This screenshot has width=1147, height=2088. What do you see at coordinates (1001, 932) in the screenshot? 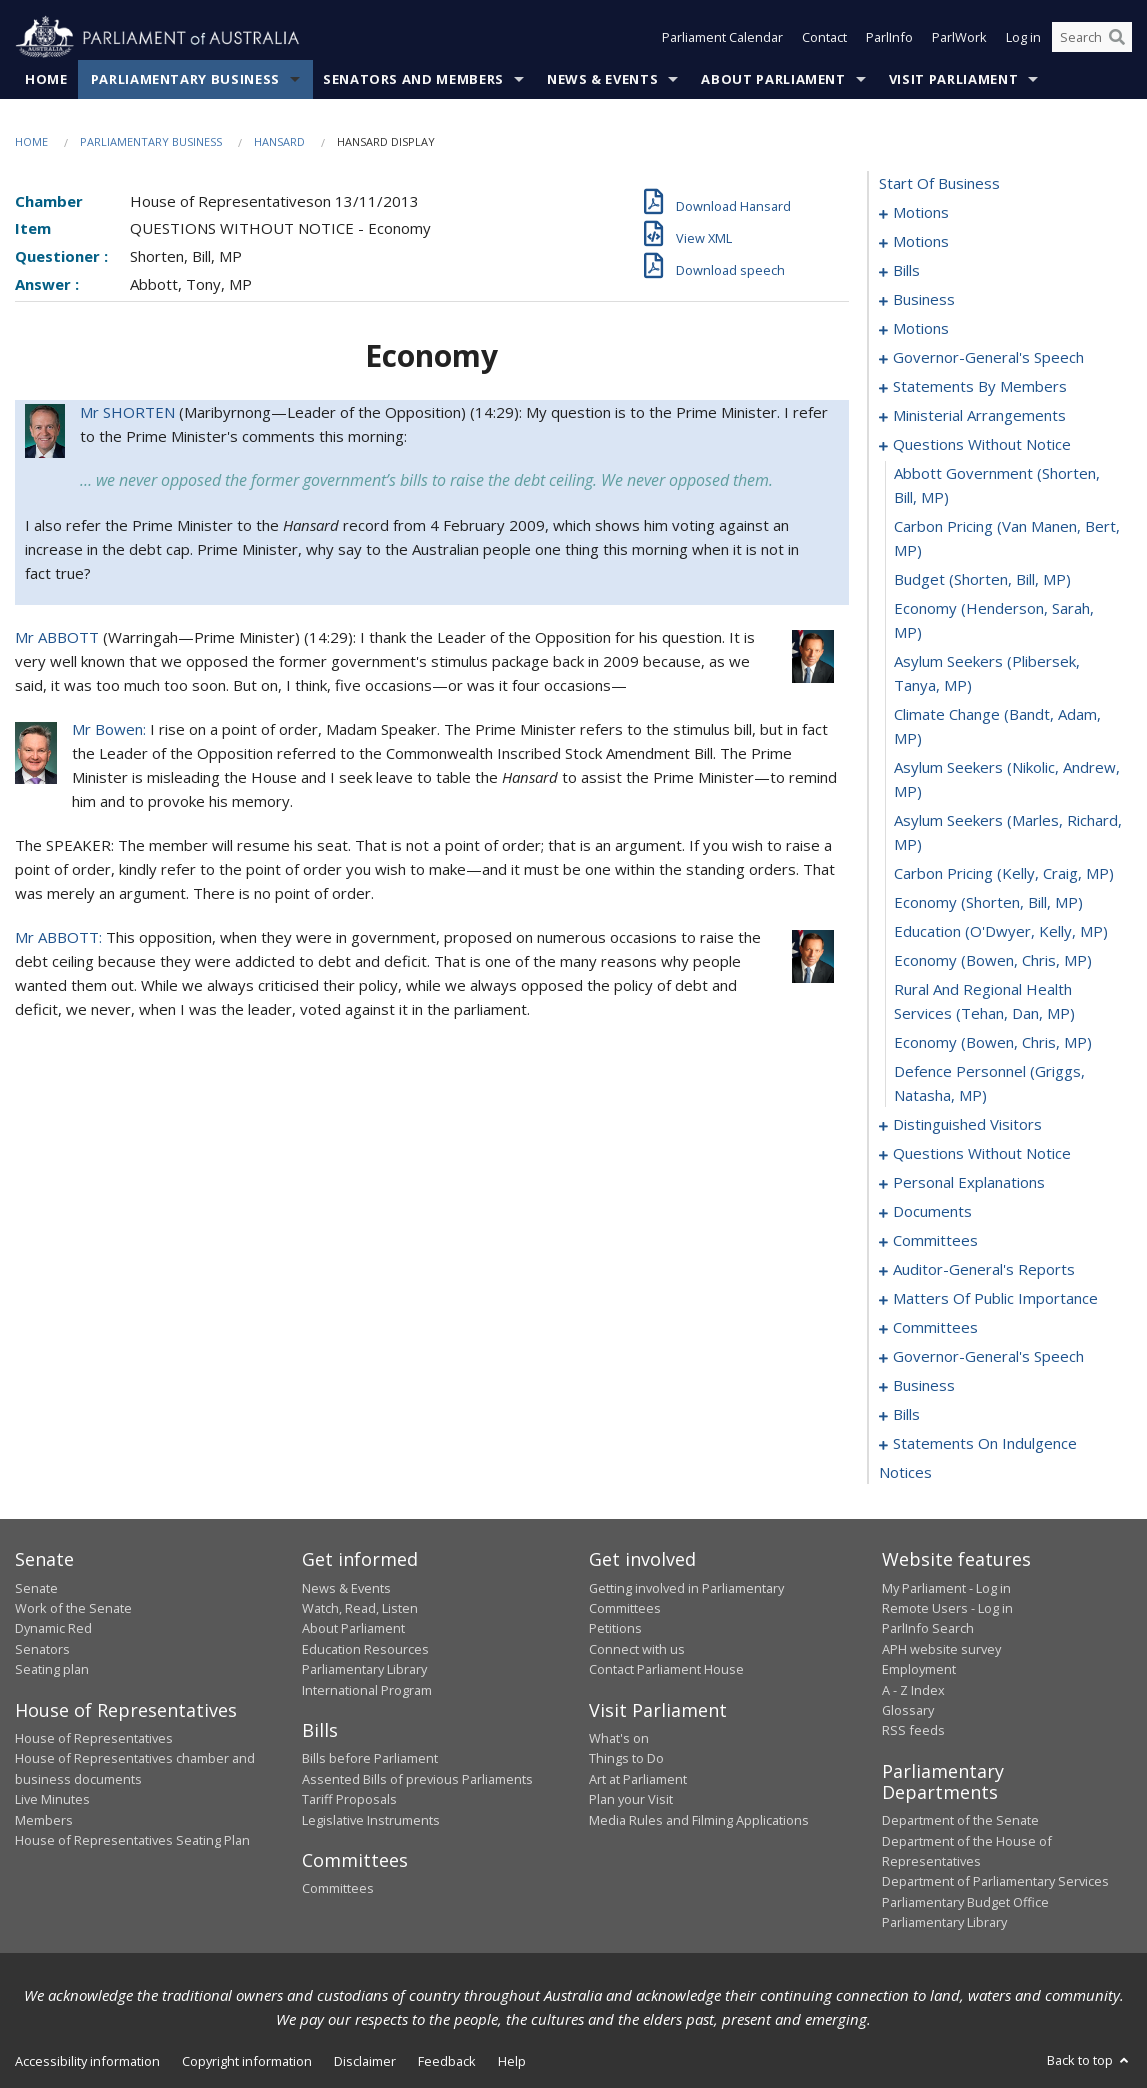
I see `education (O'Dwyer, Kelly, MP) [0132]` at bounding box center [1001, 932].